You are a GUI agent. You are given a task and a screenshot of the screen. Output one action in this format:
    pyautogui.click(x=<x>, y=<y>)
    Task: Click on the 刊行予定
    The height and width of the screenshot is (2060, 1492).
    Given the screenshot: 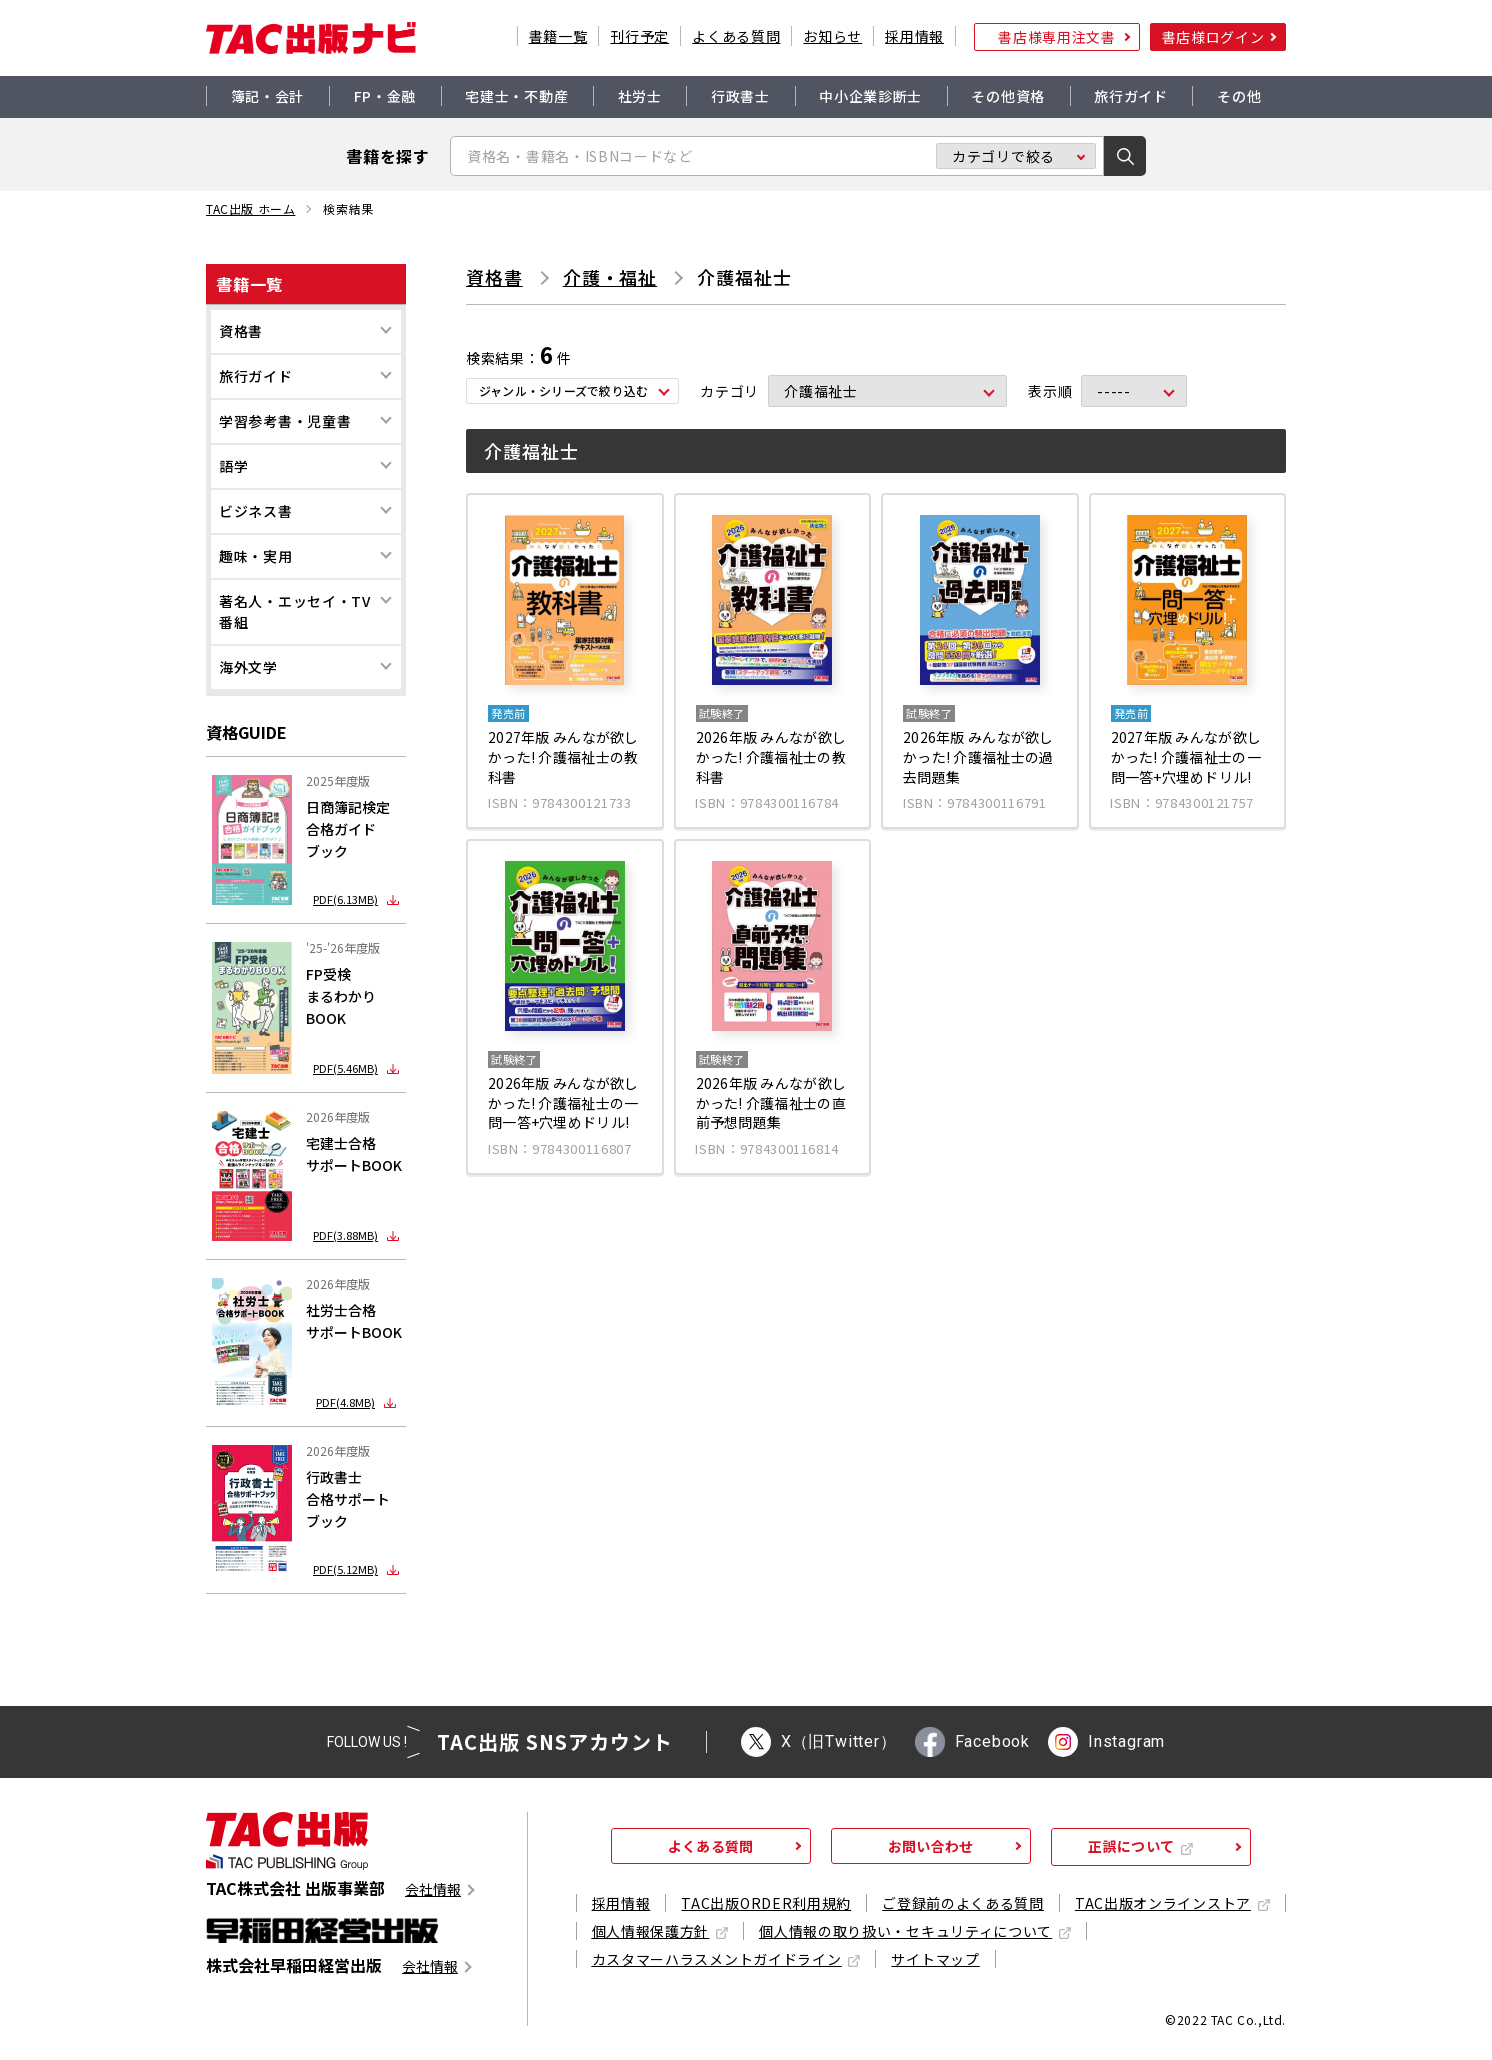 What is the action you would take?
    pyautogui.click(x=639, y=36)
    